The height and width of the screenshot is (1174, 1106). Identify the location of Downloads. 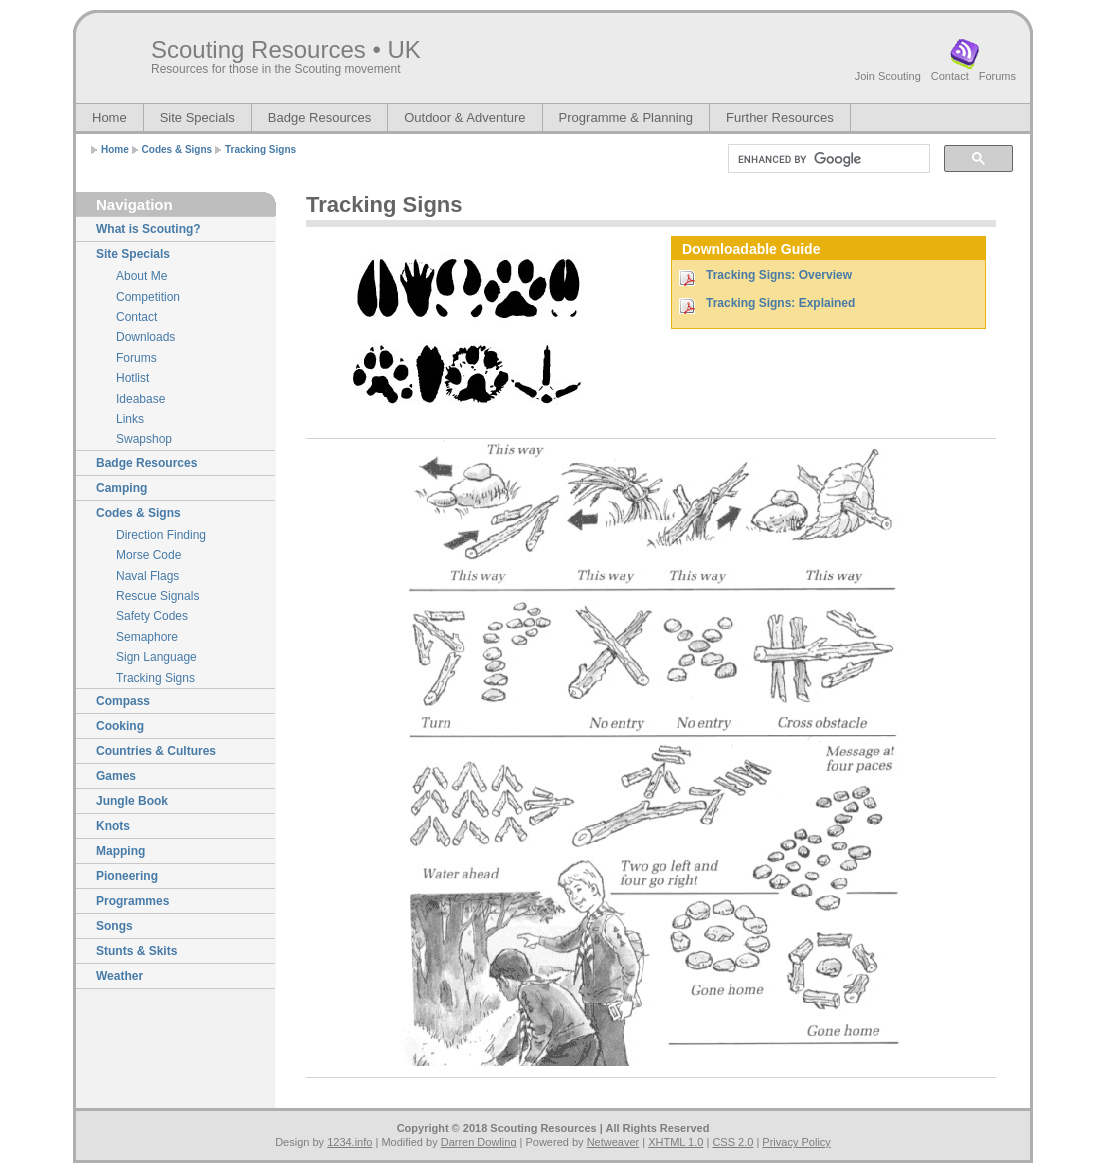
(145, 337).